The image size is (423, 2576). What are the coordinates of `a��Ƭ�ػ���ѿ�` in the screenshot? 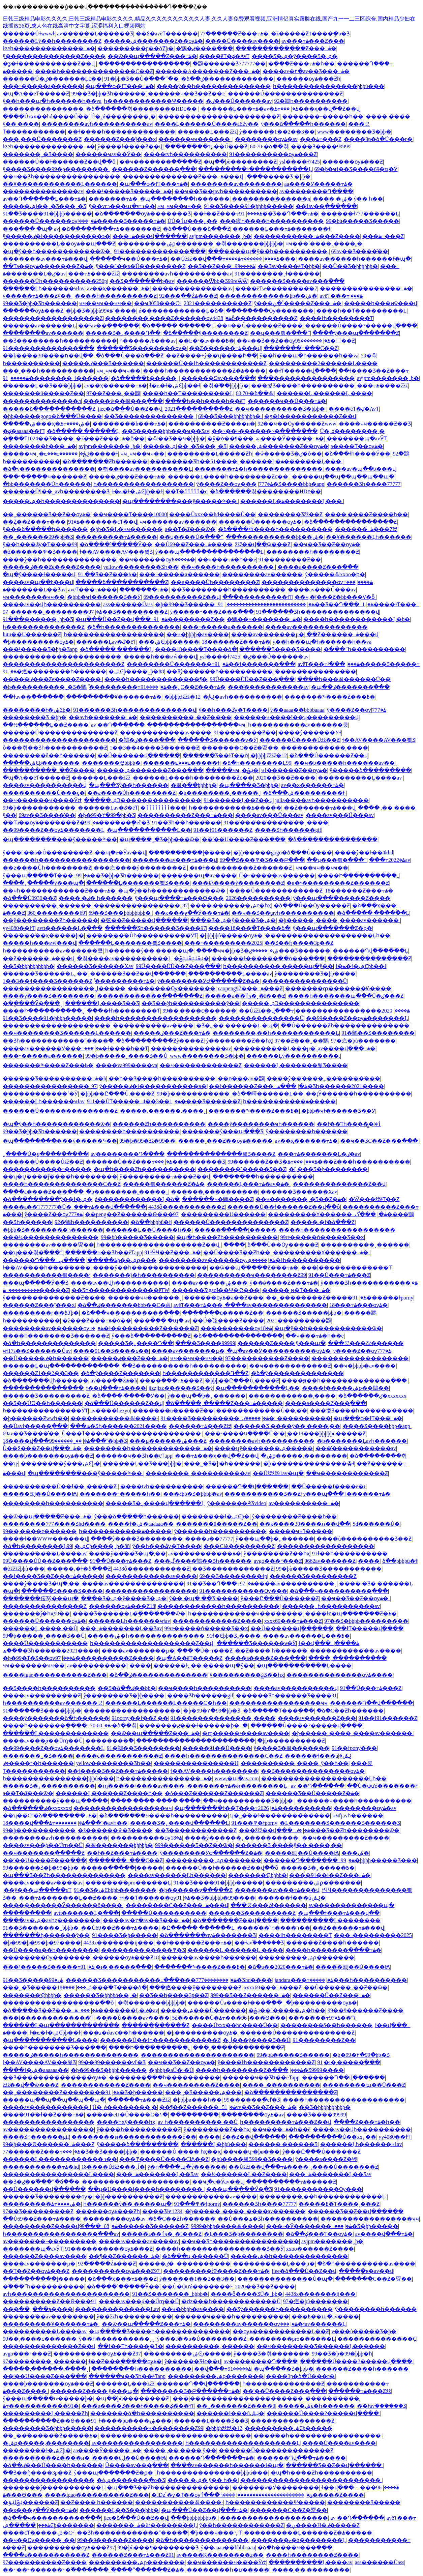 It's located at (190, 529).